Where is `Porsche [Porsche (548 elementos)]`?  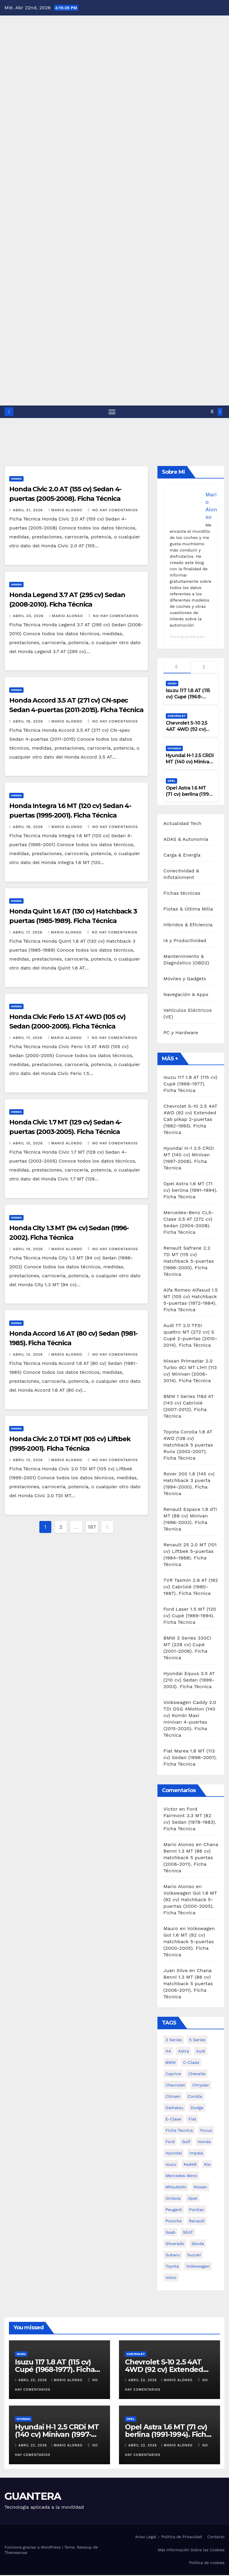
Porsche [Porsche (548 elementos)] is located at coordinates (173, 2221).